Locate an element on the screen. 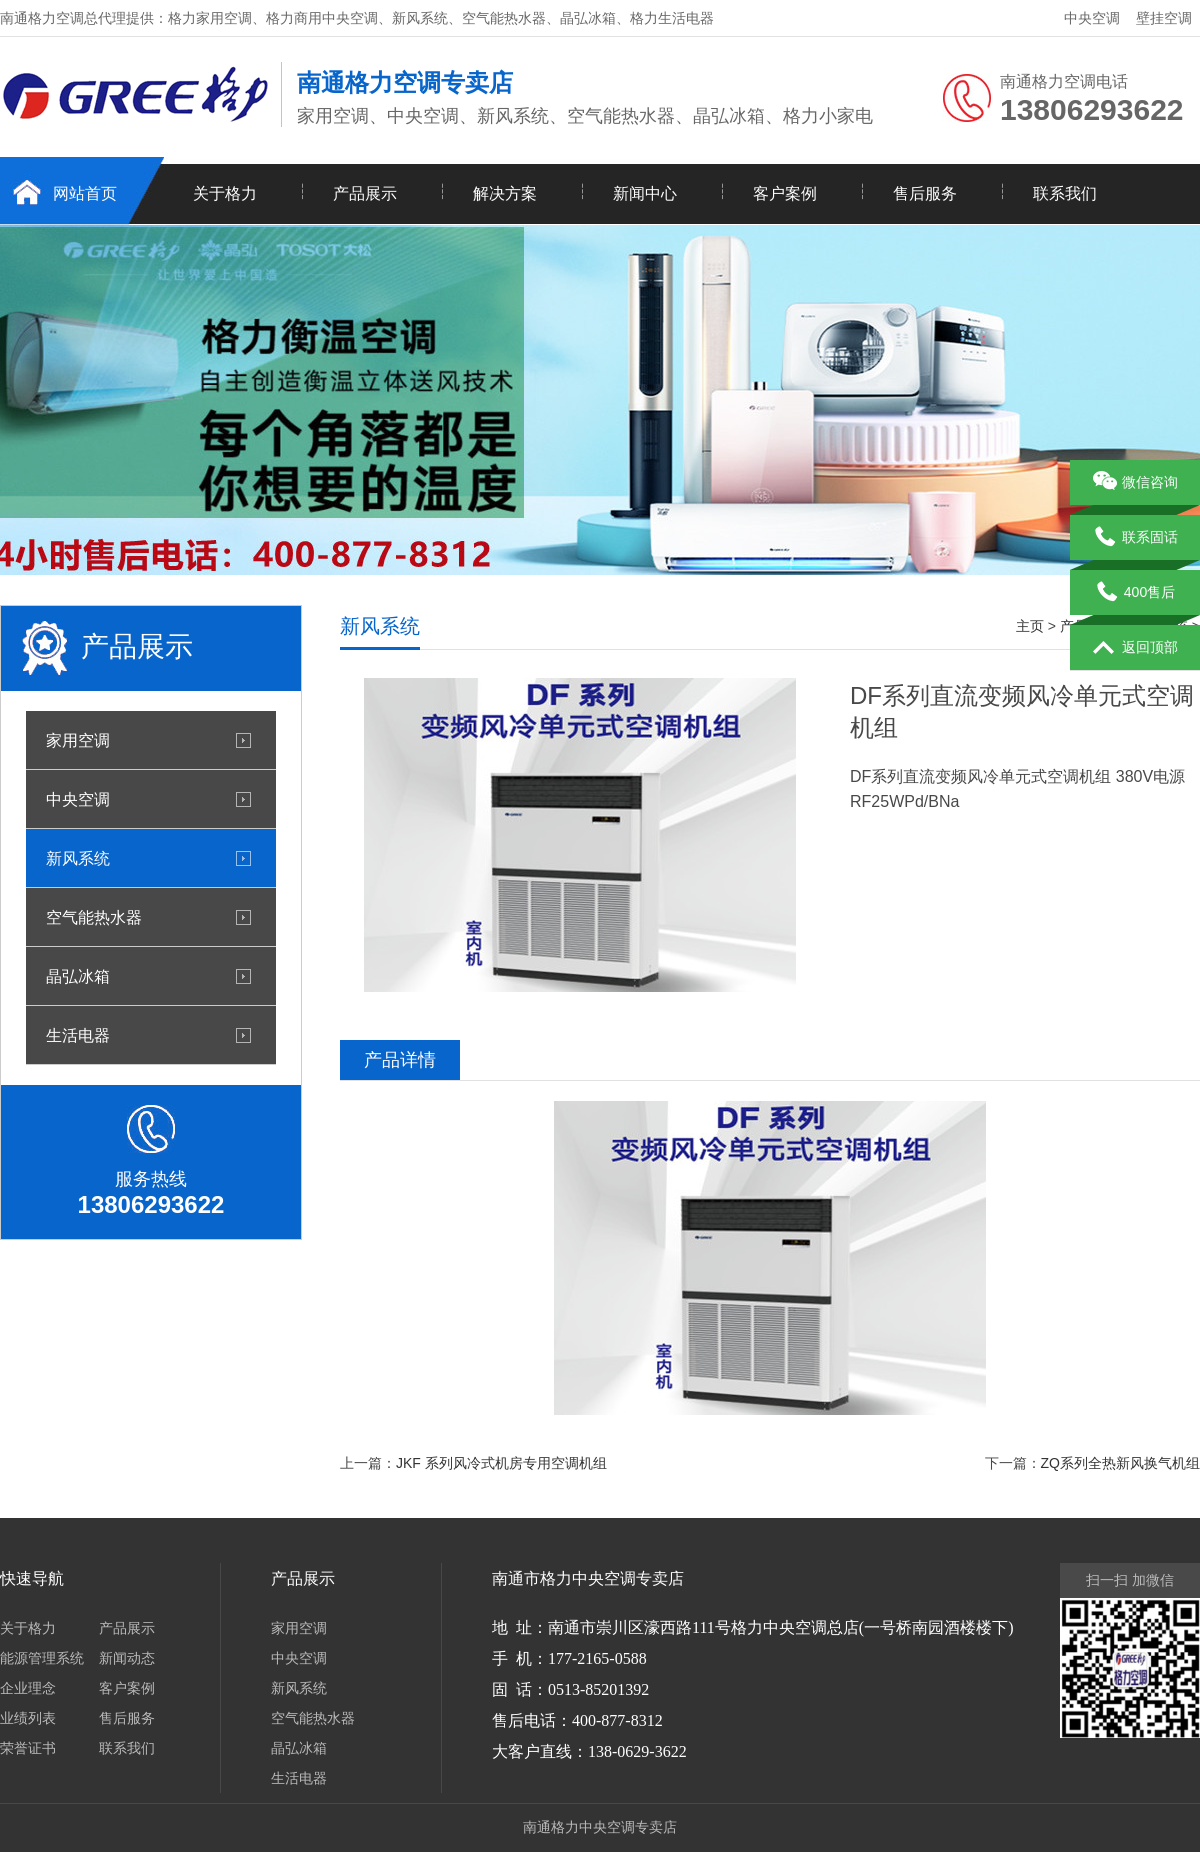  JKF 系列风冷式机房专用空调机组 is located at coordinates (501, 1463).